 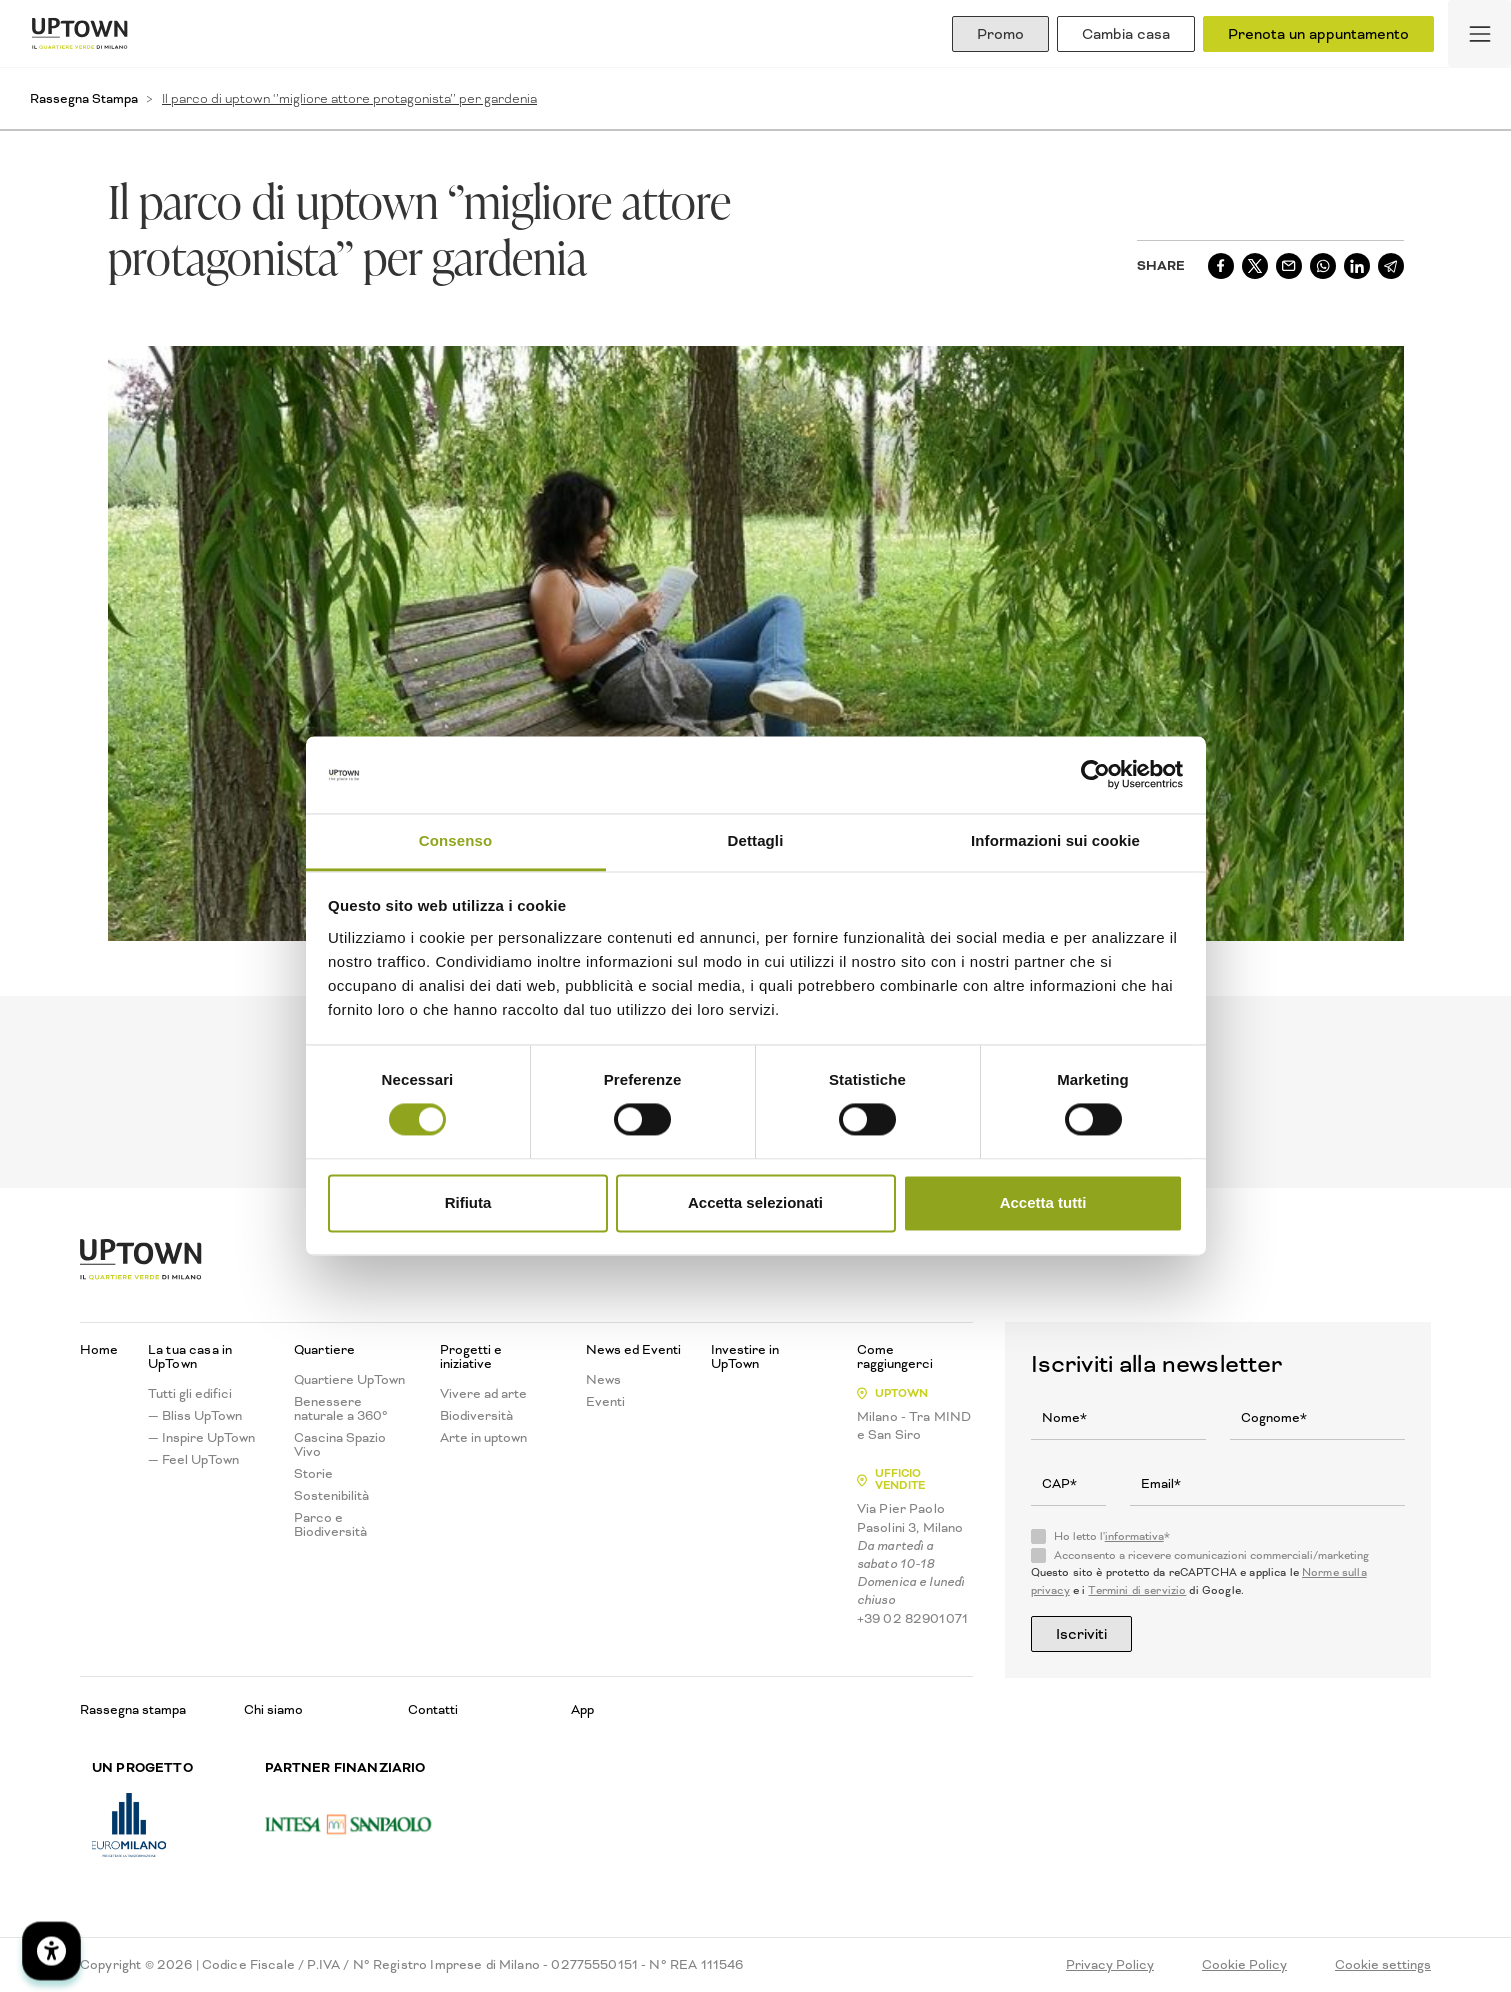 I want to click on Termini di servizio, so click(x=1137, y=1590).